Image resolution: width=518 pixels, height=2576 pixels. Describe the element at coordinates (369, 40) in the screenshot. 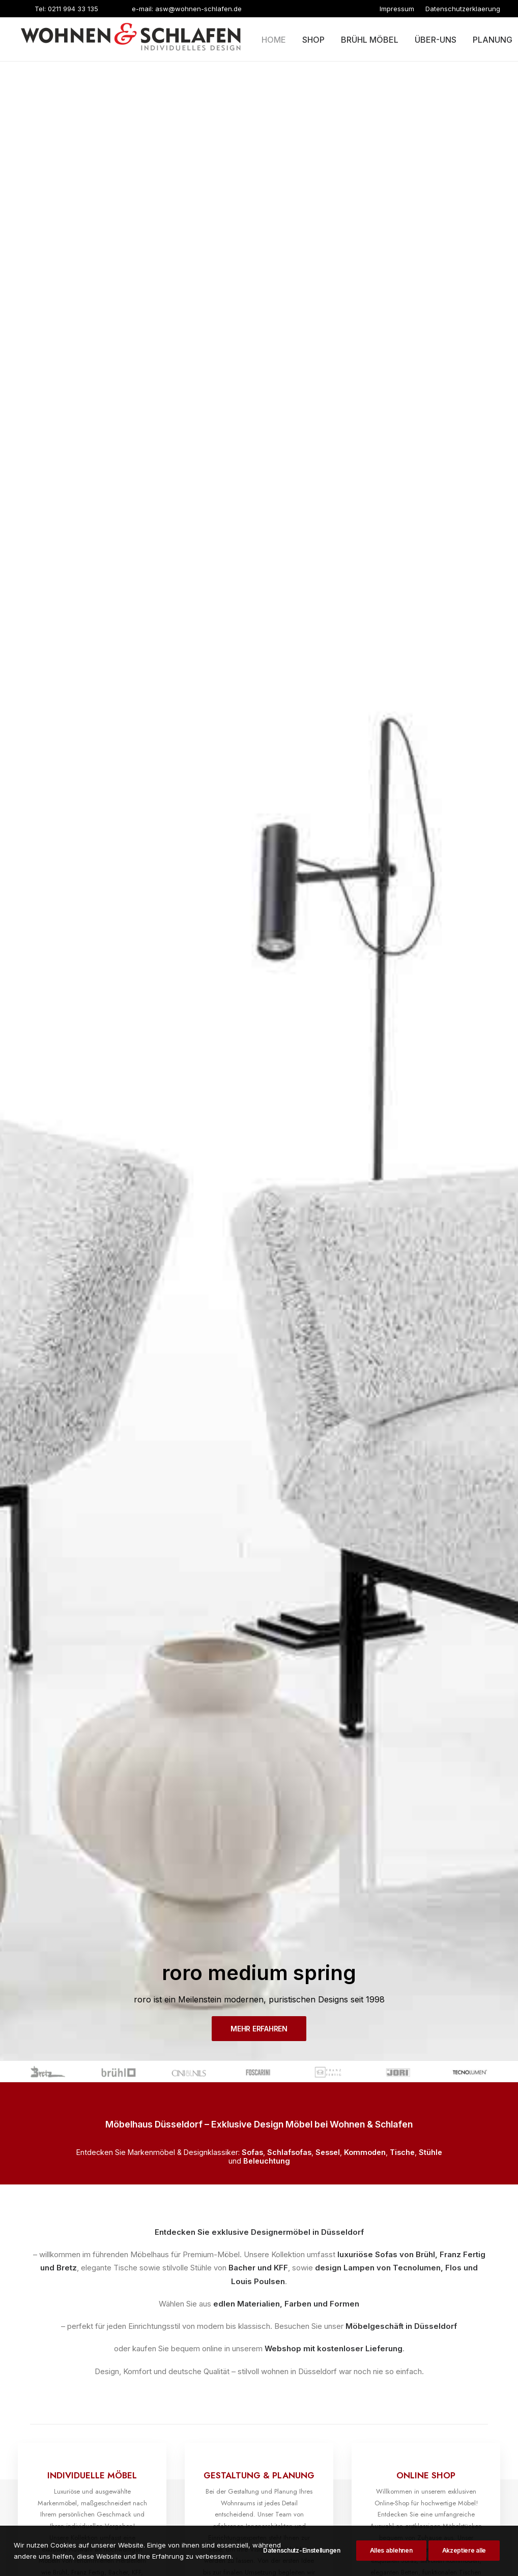

I see `Brühl möbel` at that location.